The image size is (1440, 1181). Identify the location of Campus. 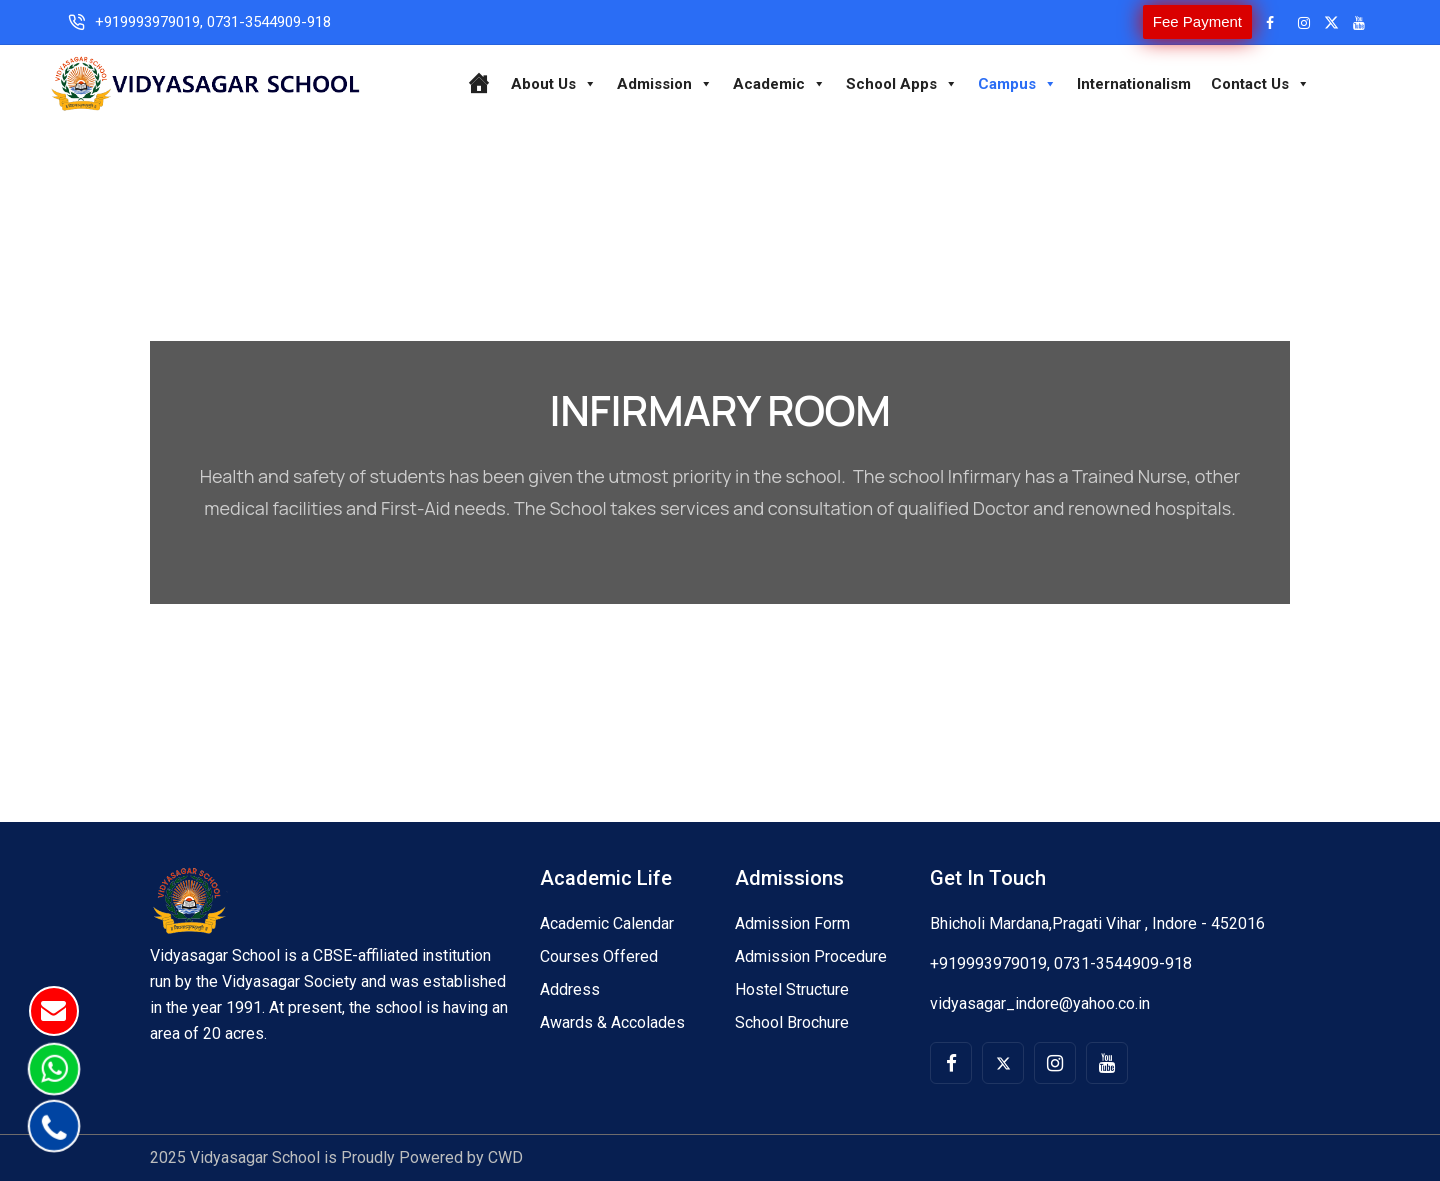
(1017, 84).